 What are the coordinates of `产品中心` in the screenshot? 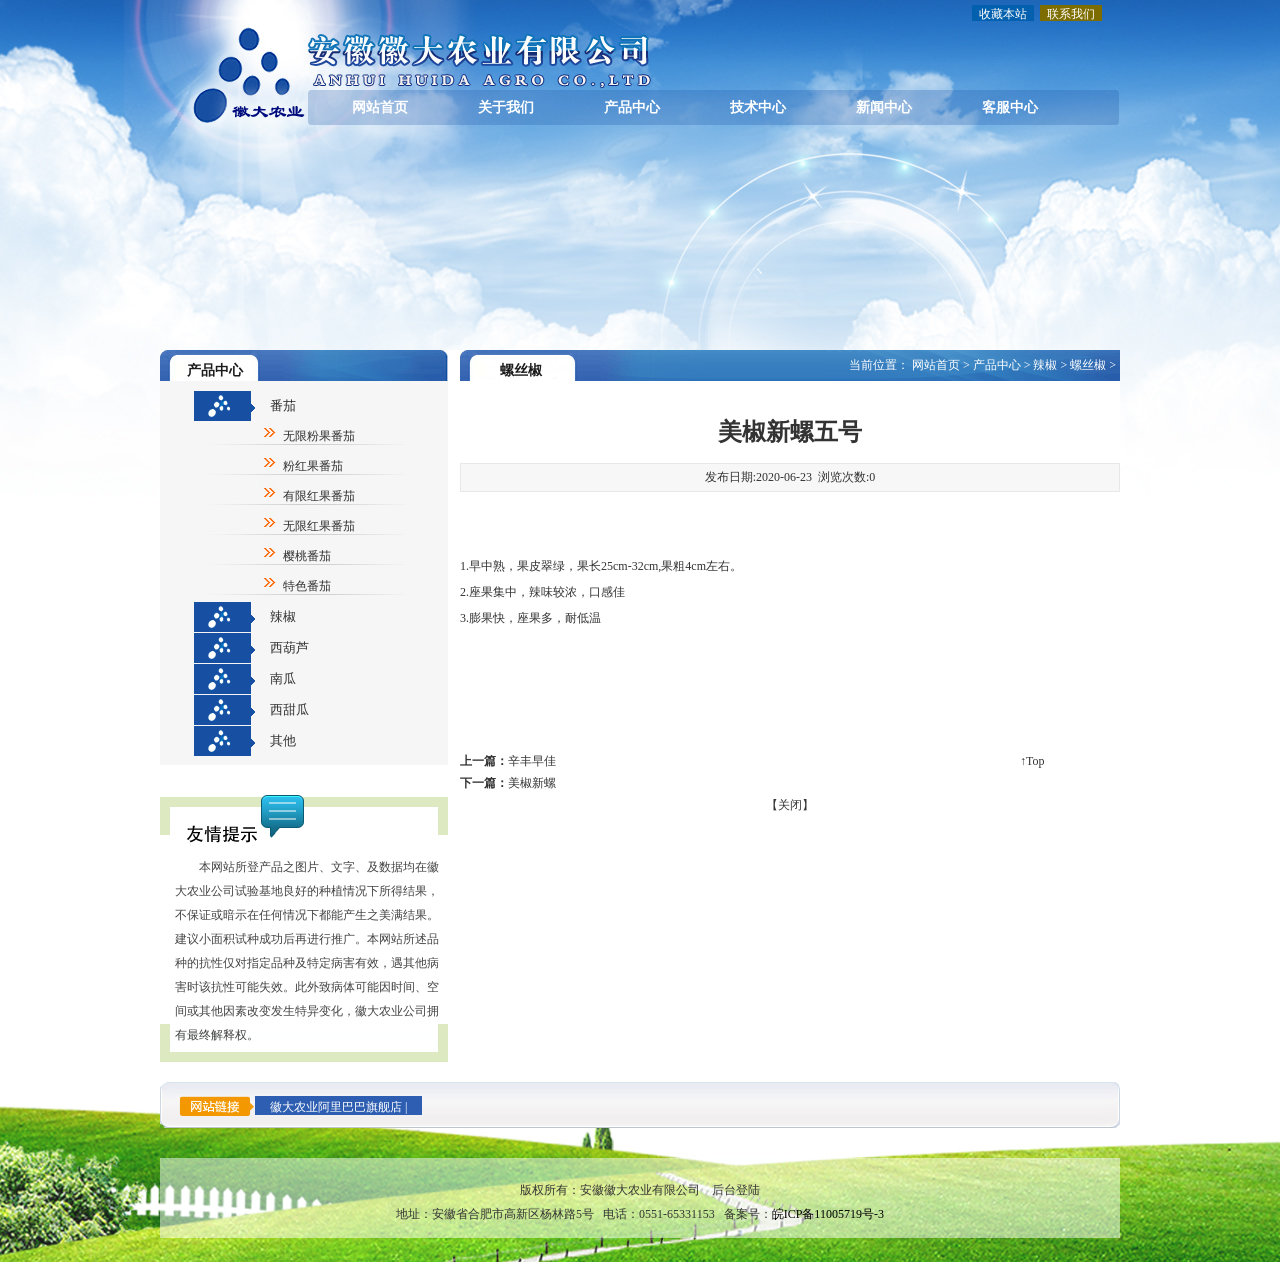 It's located at (632, 107).